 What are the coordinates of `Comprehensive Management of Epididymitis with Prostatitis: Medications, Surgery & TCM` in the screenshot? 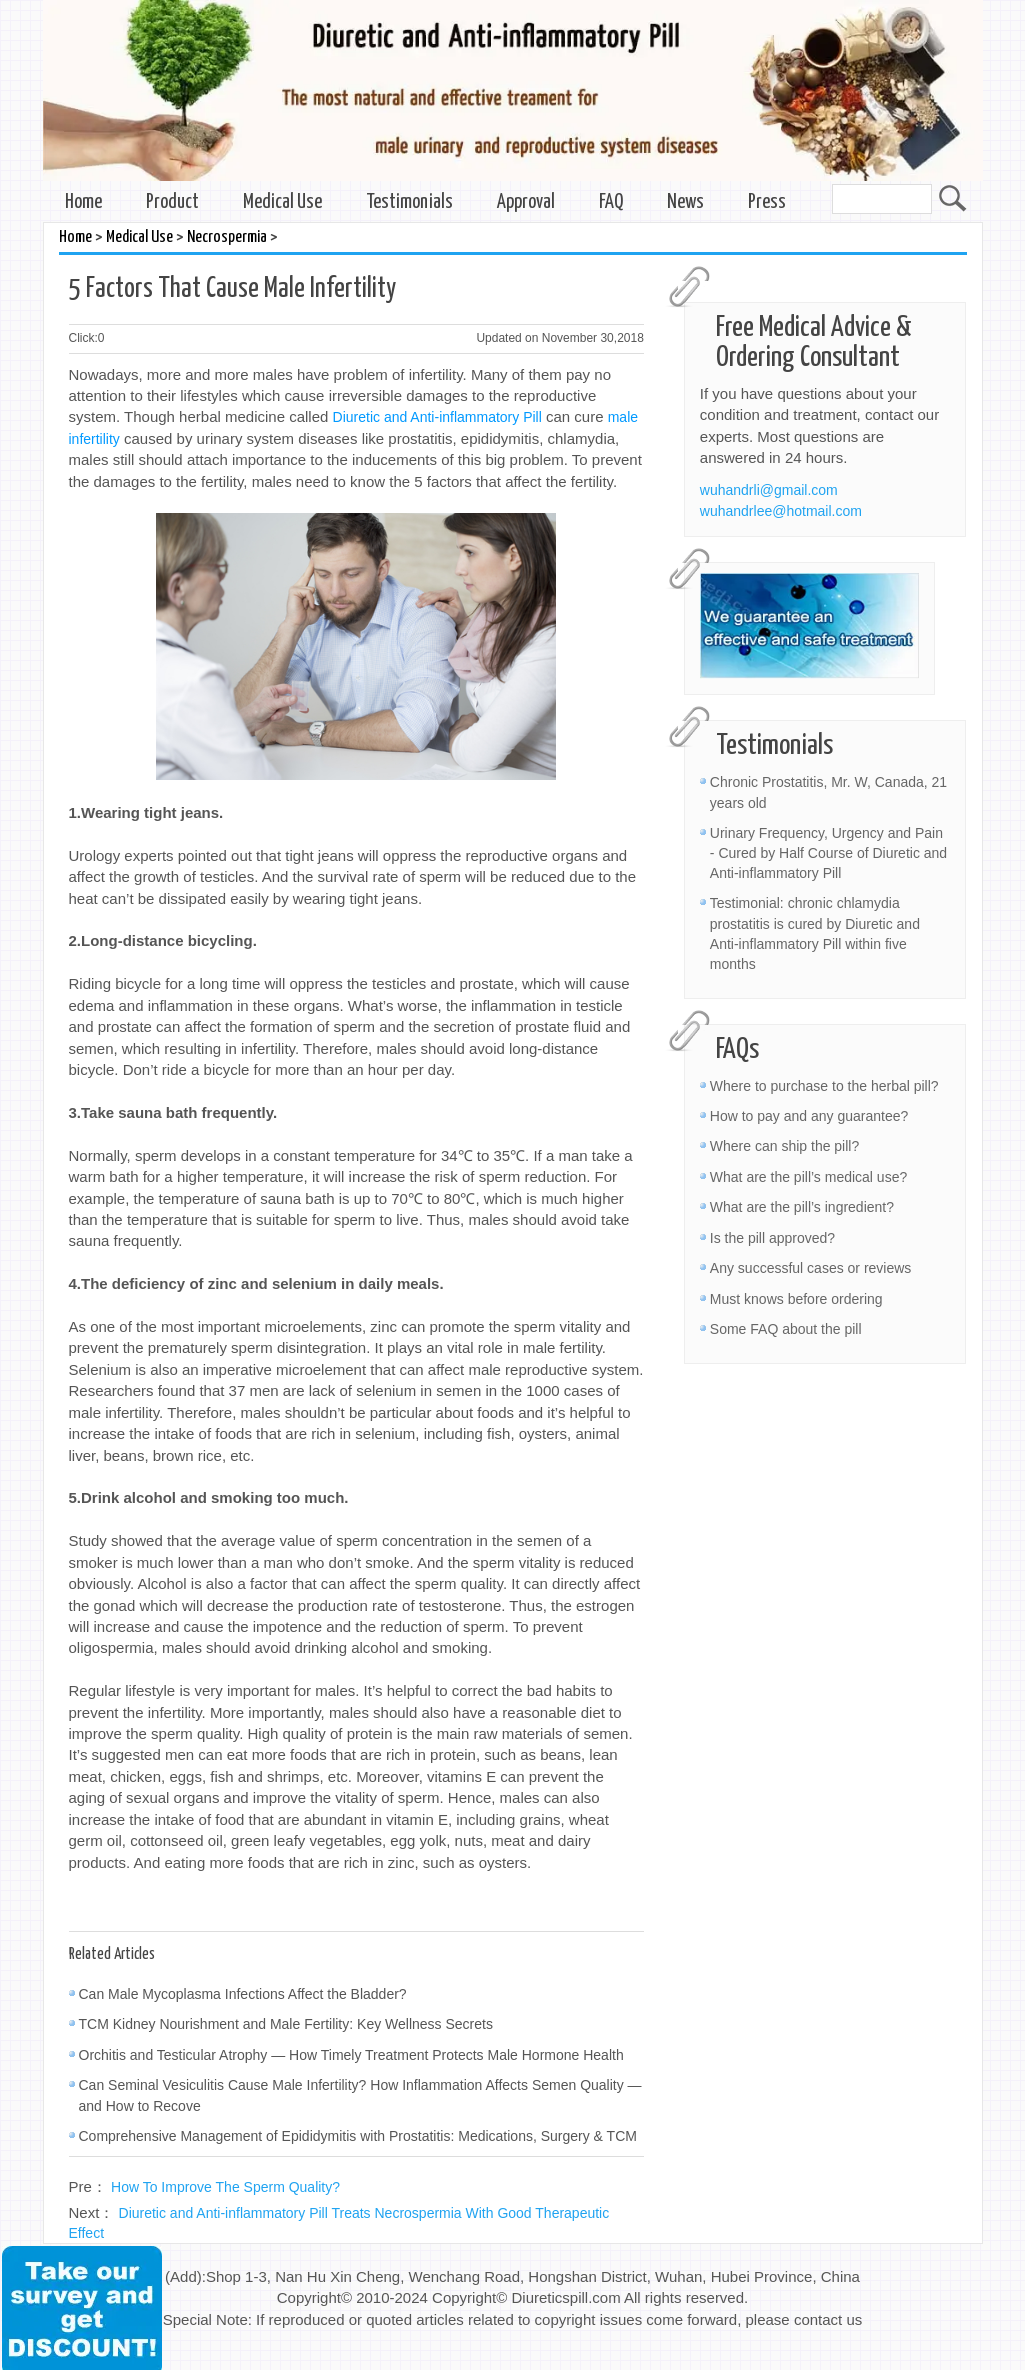 It's located at (358, 2136).